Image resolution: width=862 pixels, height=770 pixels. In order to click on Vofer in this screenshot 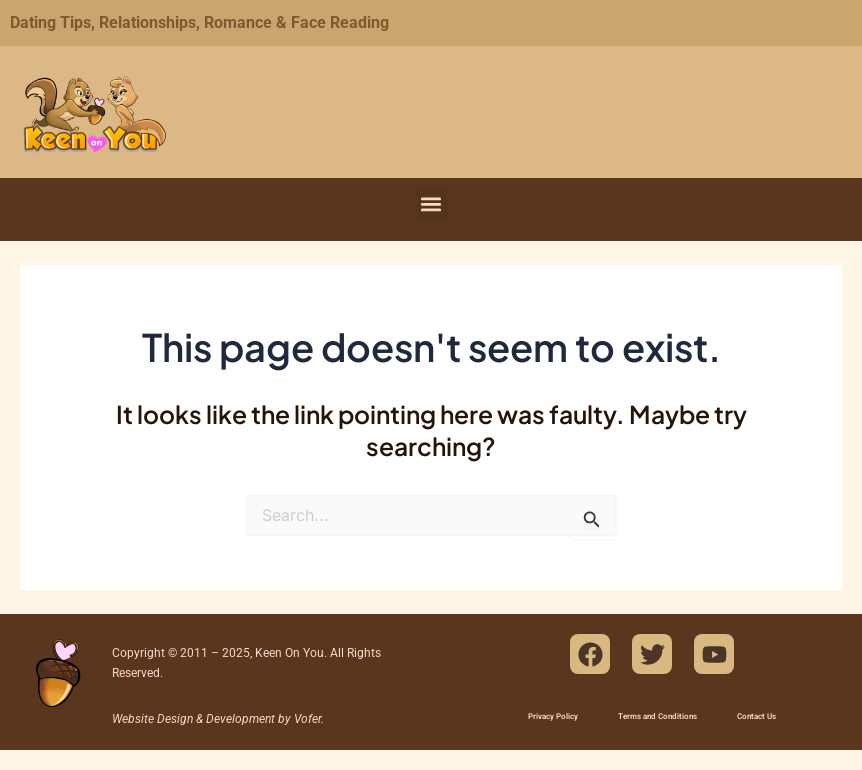, I will do `click(307, 719)`.